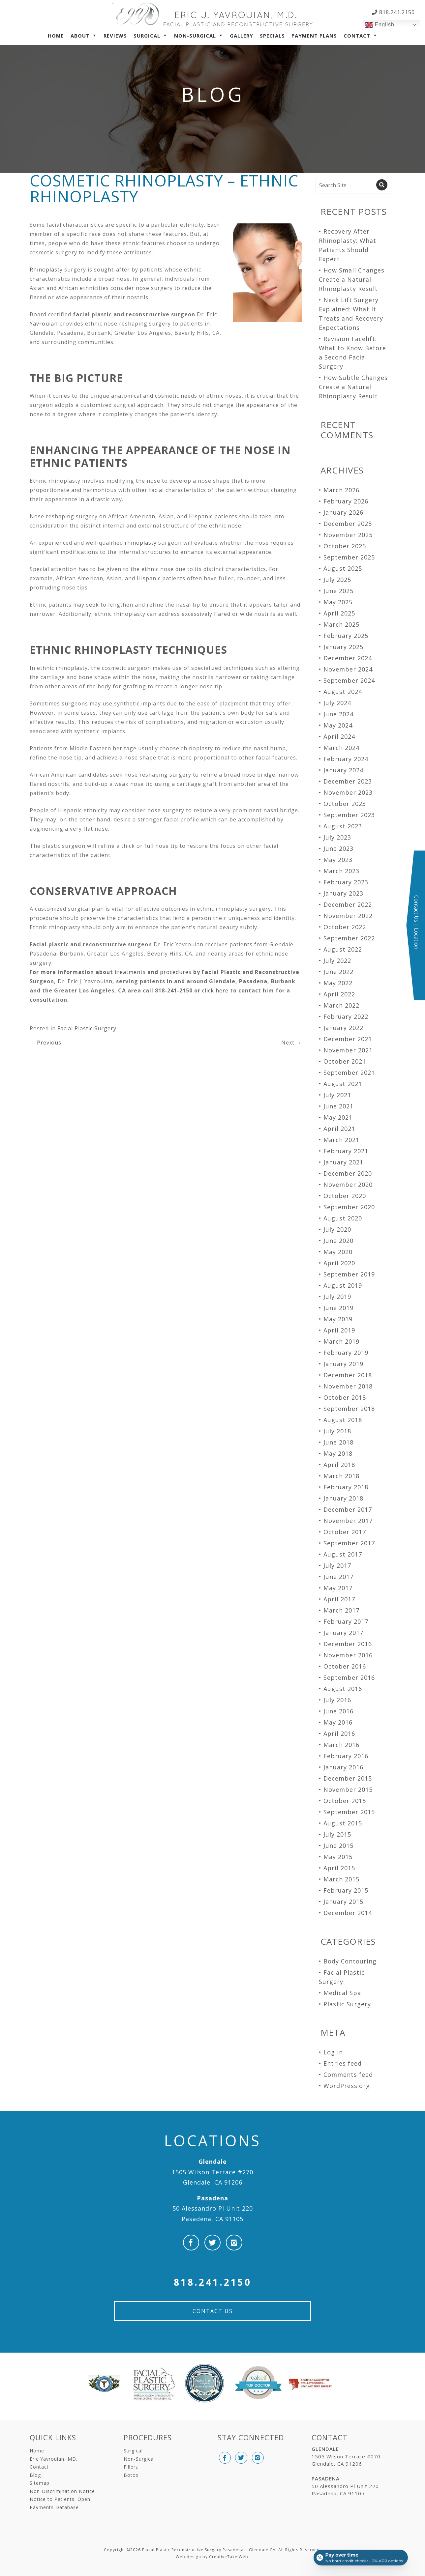 This screenshot has height=2576, width=425. I want to click on September 2025, so click(349, 557).